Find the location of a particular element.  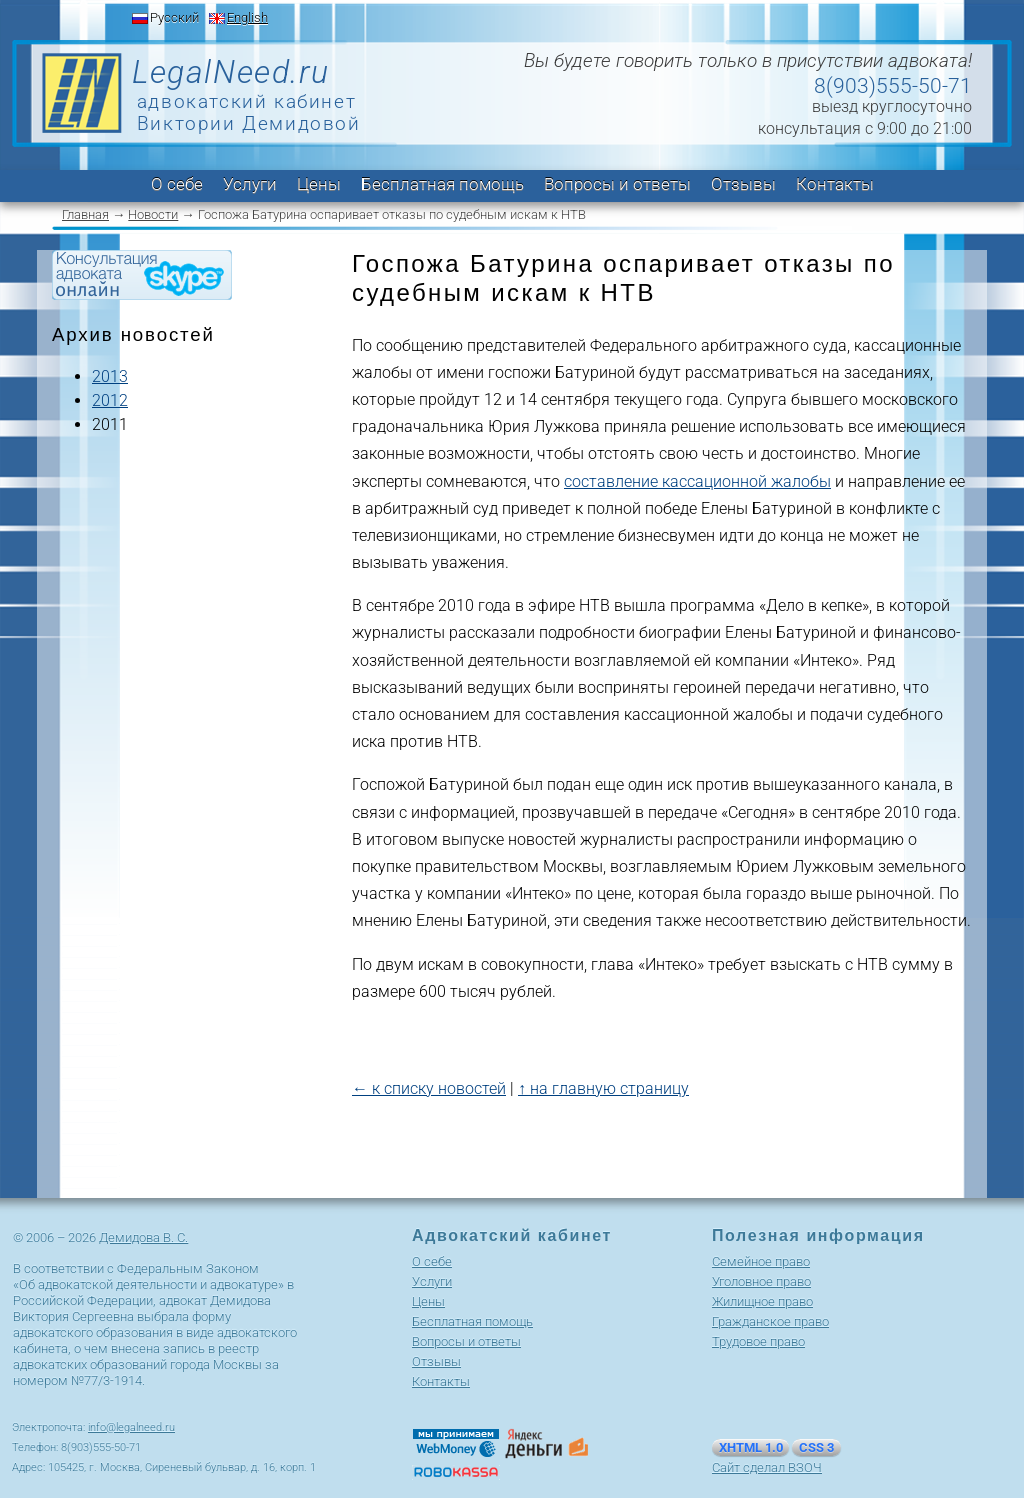

Вопросы и ответы is located at coordinates (617, 184).